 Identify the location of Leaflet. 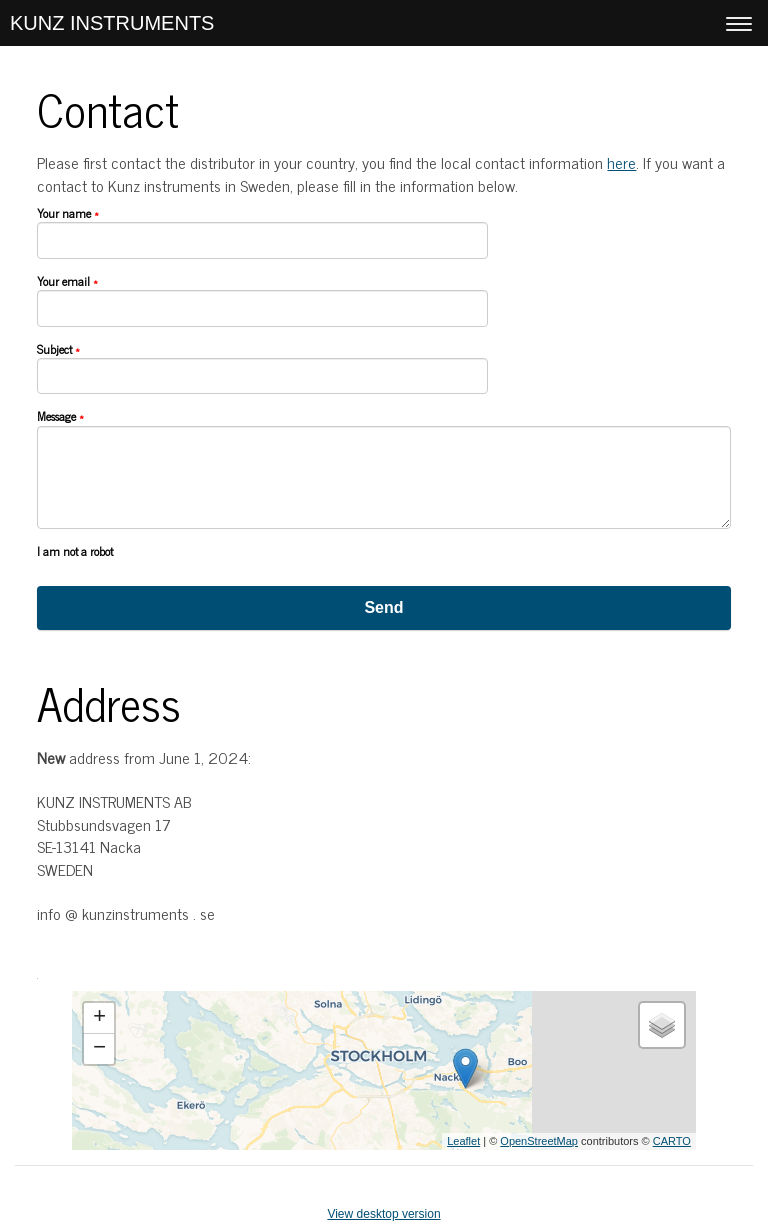
(463, 1141).